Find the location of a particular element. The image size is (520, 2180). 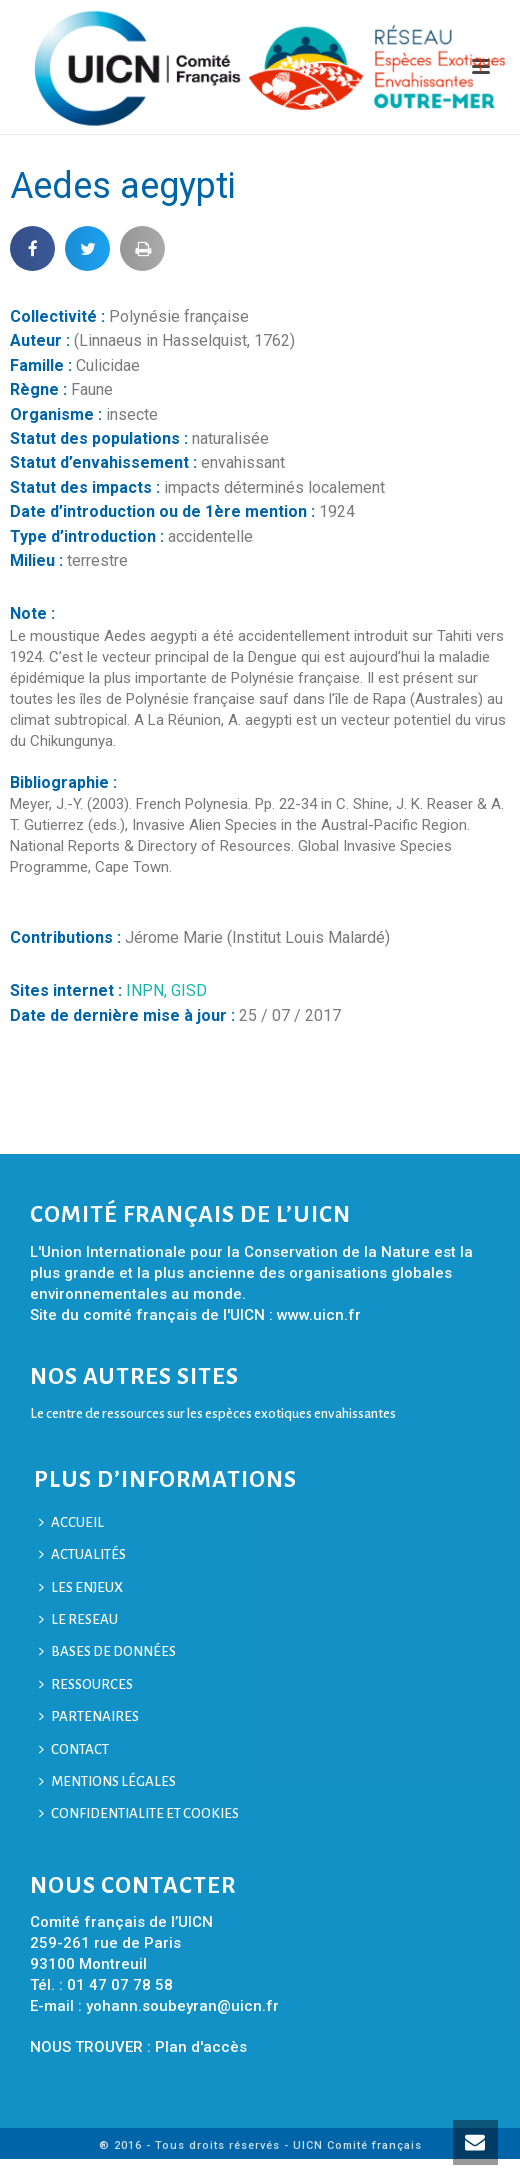

GISD is located at coordinates (189, 990).